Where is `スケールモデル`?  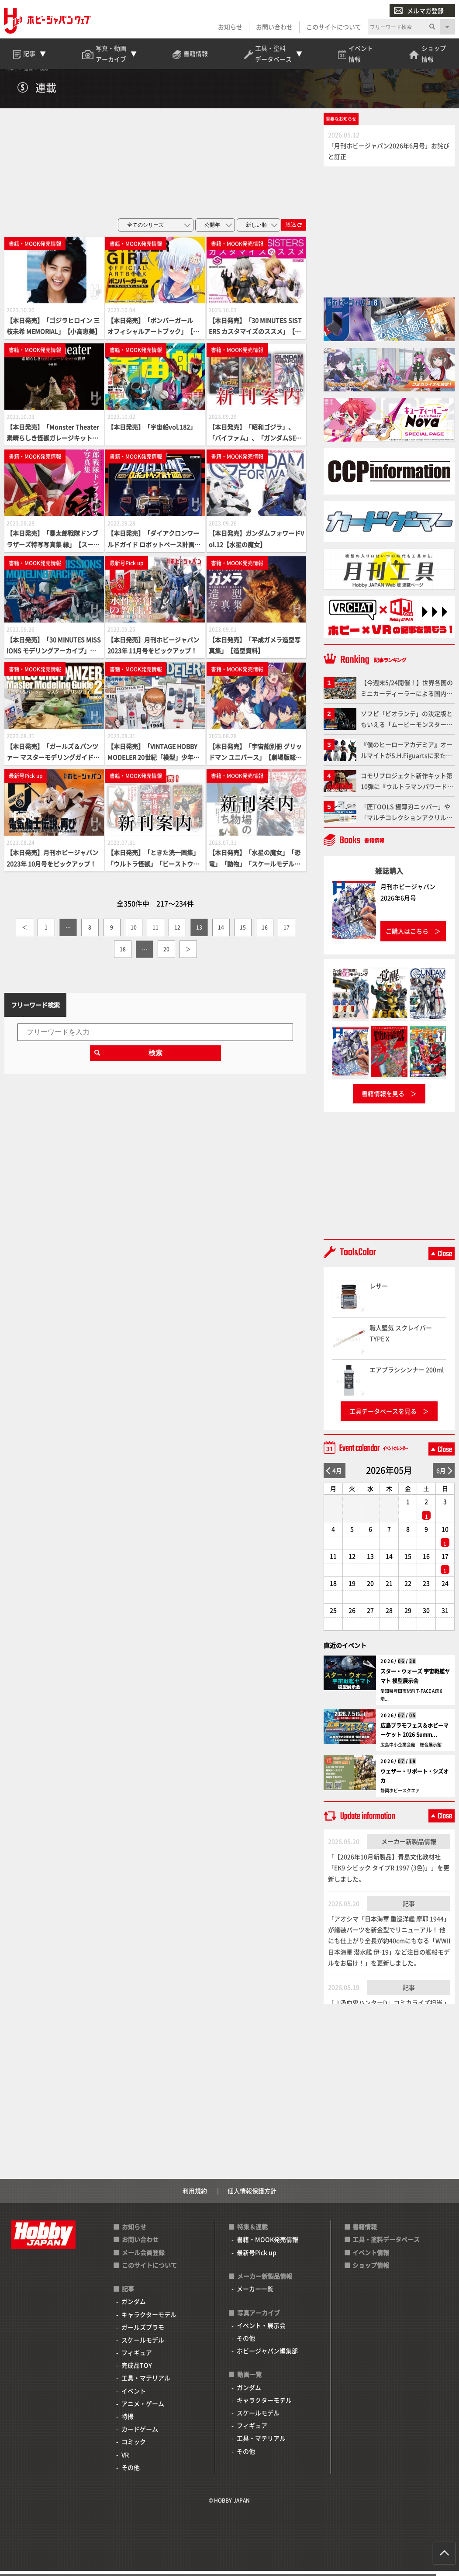 スケールモデル is located at coordinates (142, 2345).